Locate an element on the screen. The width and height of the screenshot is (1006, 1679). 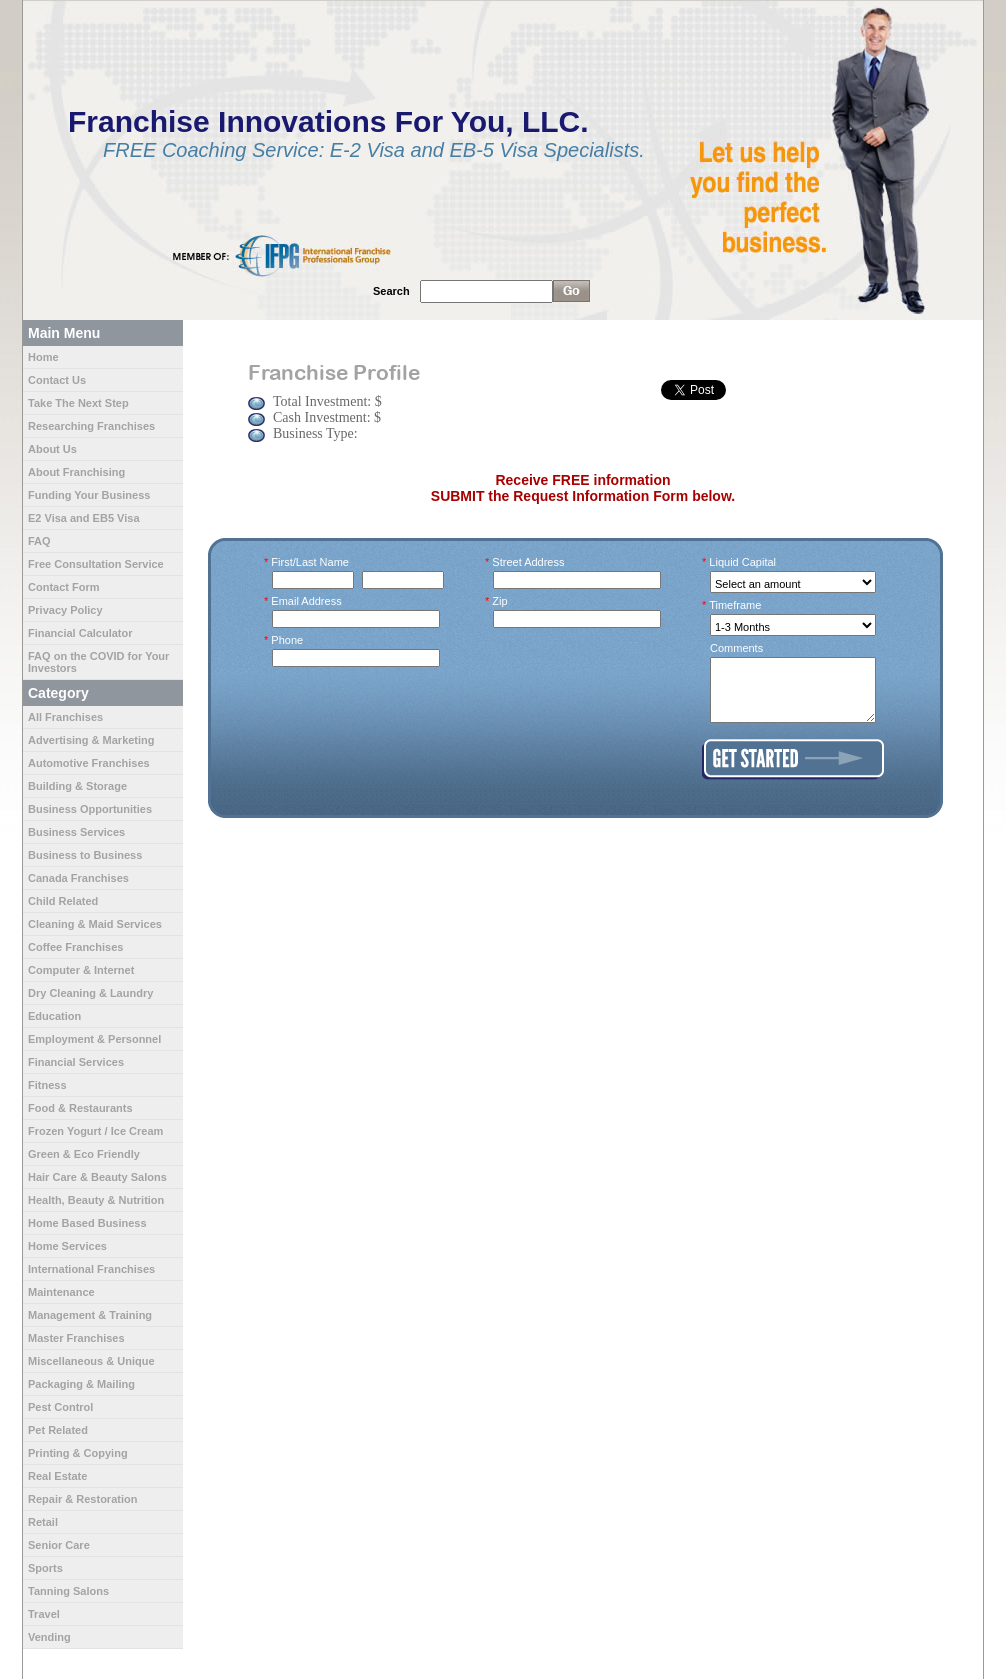
Liquid Capital is located at coordinates (743, 562).